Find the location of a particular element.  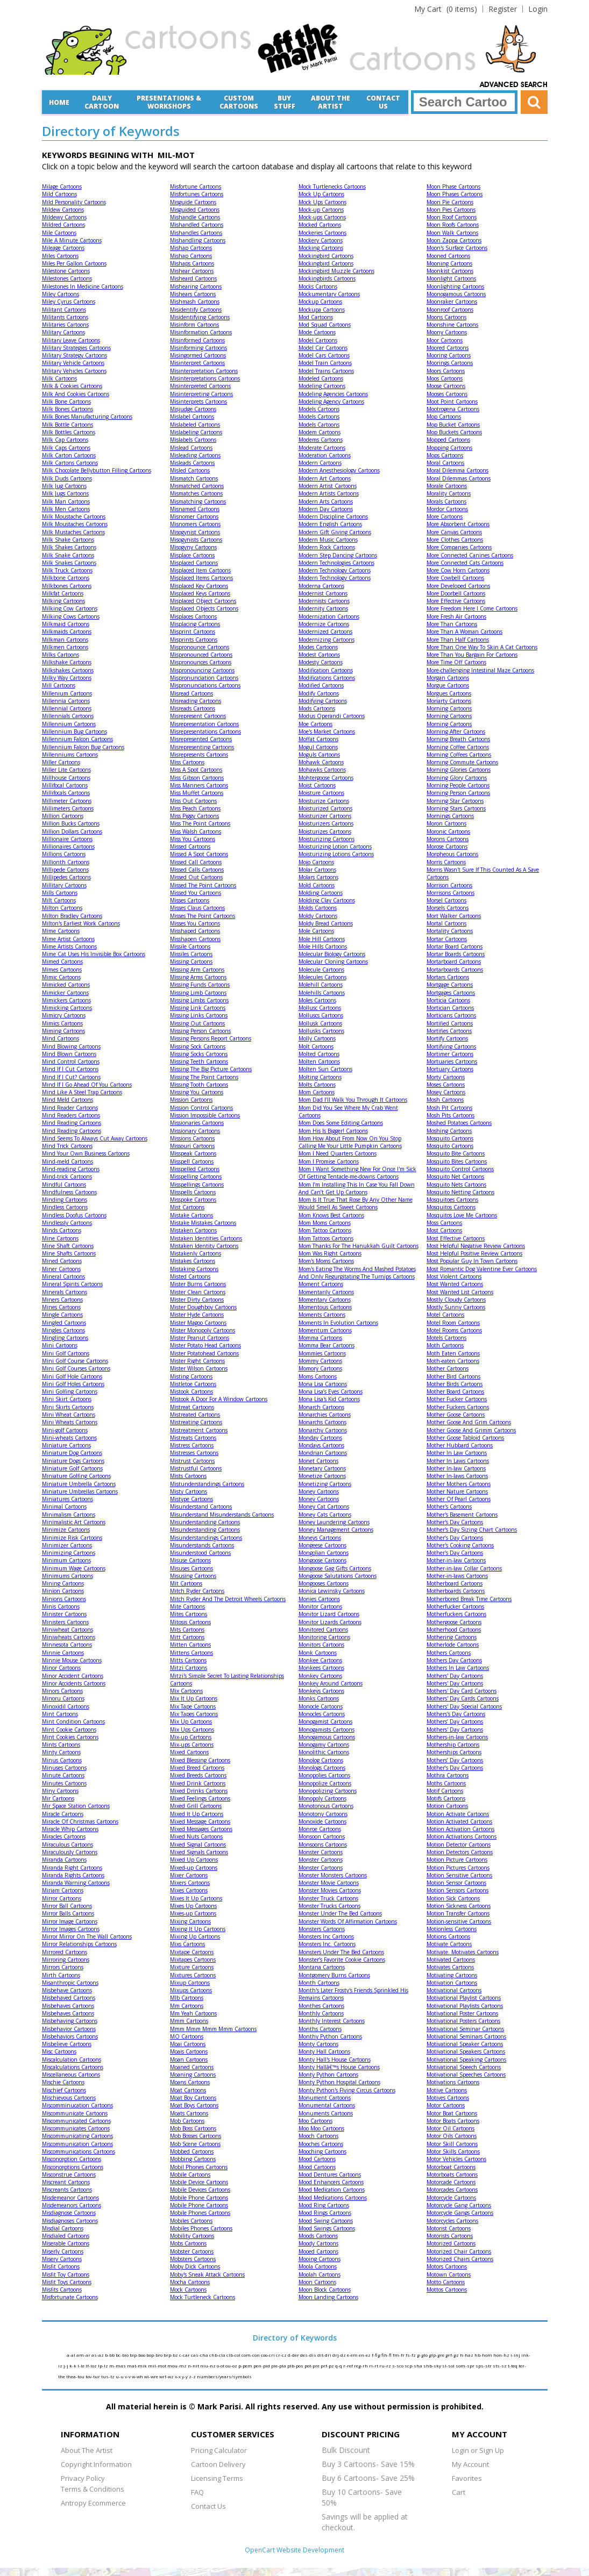

Misread Cartoons is located at coordinates (191, 693).